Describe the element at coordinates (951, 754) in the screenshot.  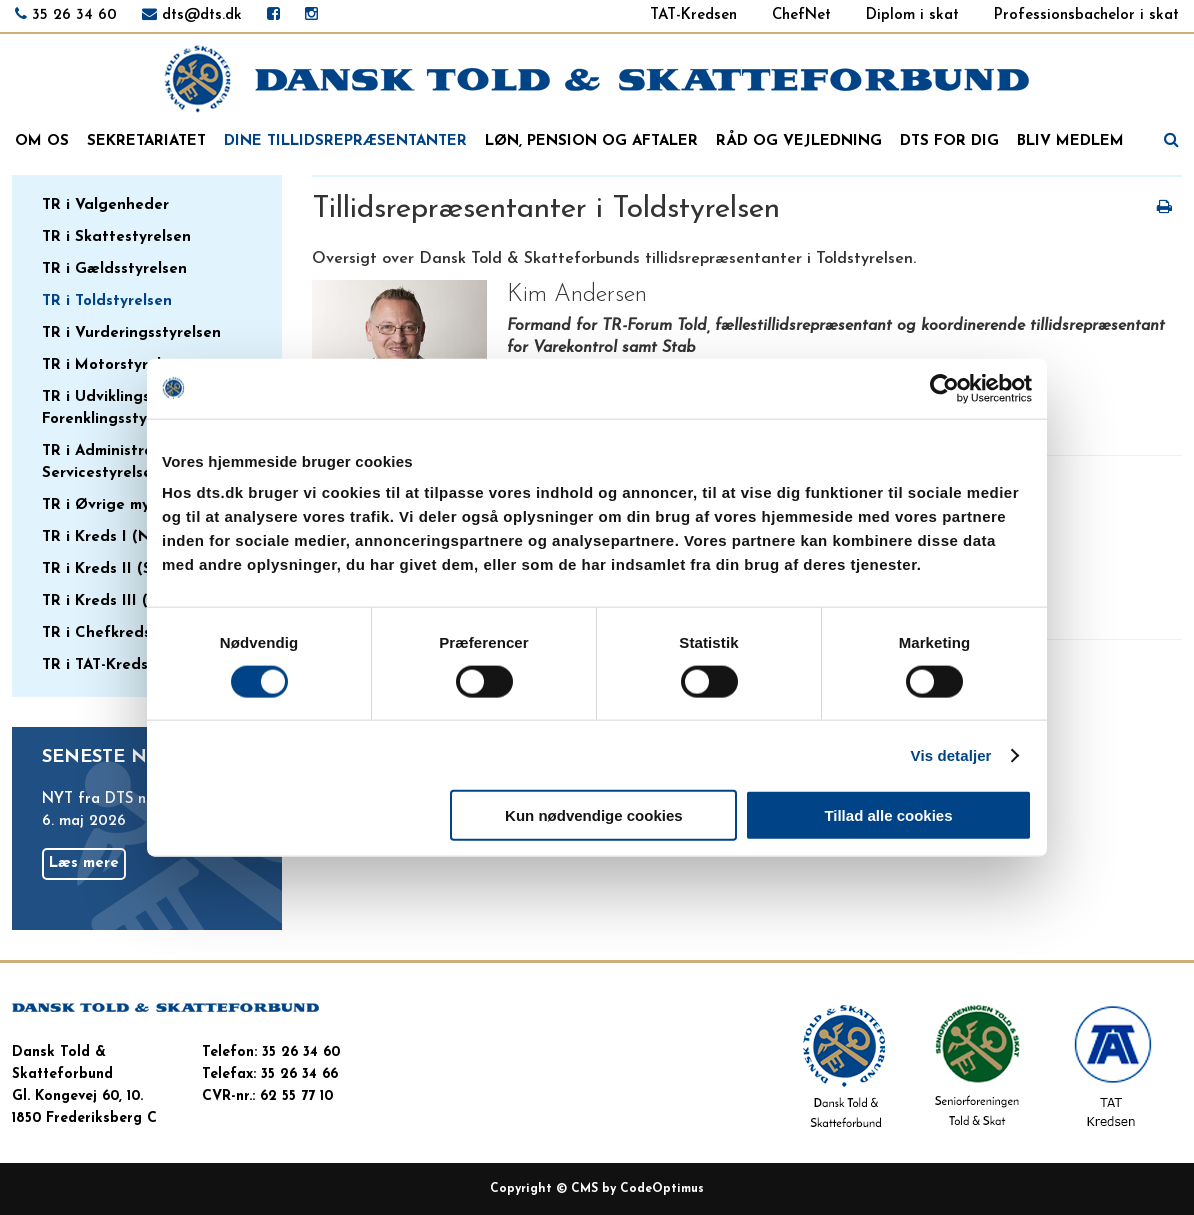
I see `Vis detaljer` at that location.